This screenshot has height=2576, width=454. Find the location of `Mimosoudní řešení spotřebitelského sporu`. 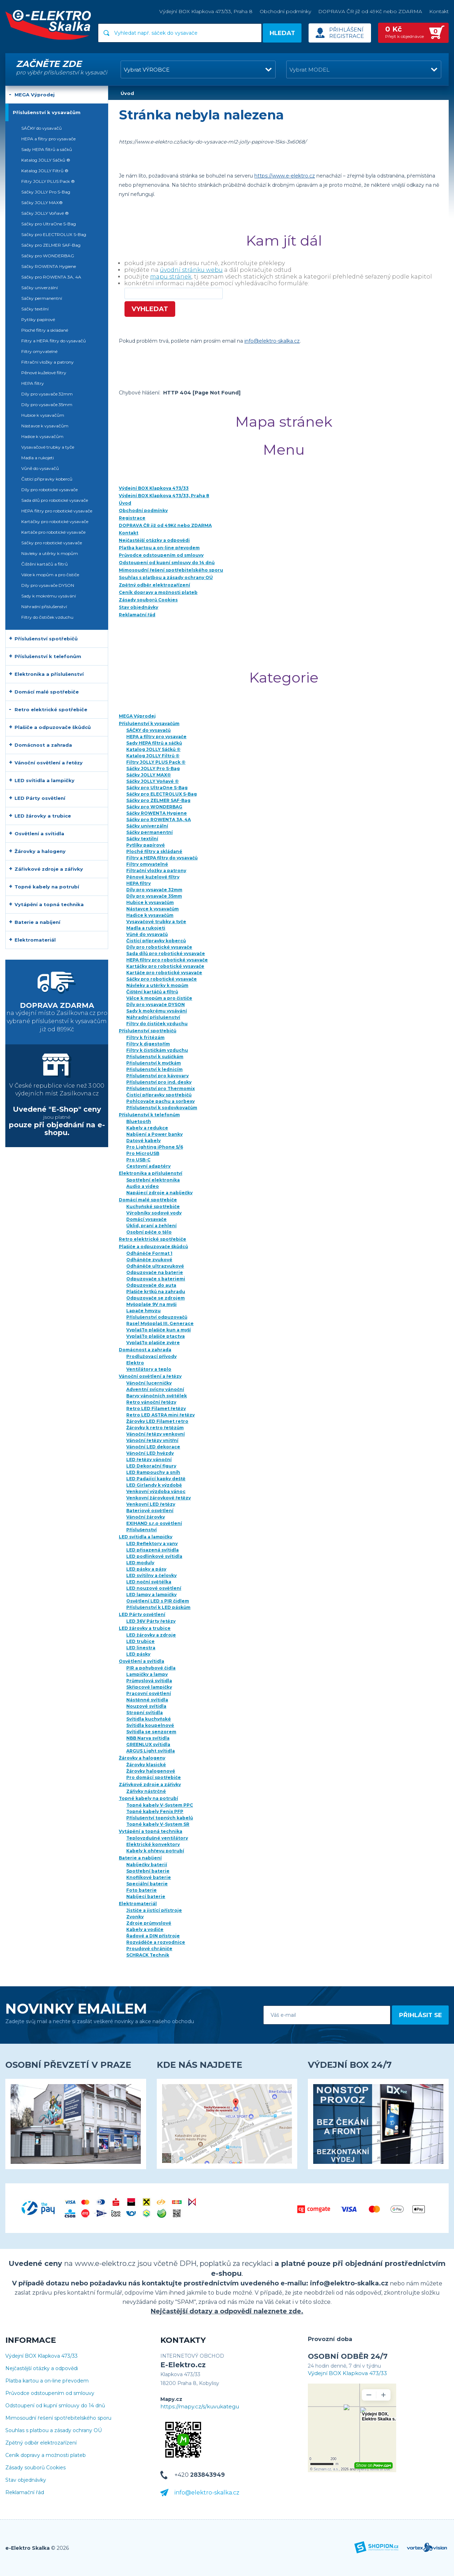

Mimosoudní řešení spotřebitelského sporu is located at coordinates (58, 2418).